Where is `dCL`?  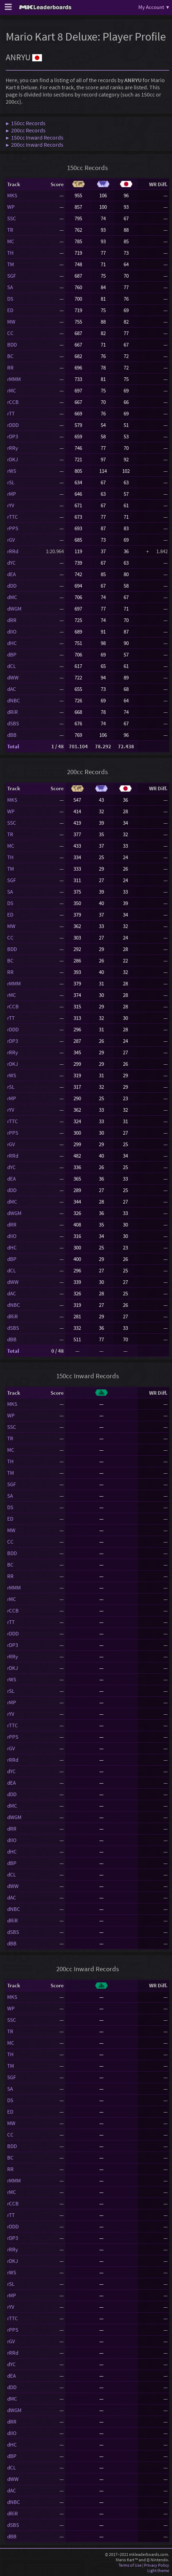 dCL is located at coordinates (11, 666).